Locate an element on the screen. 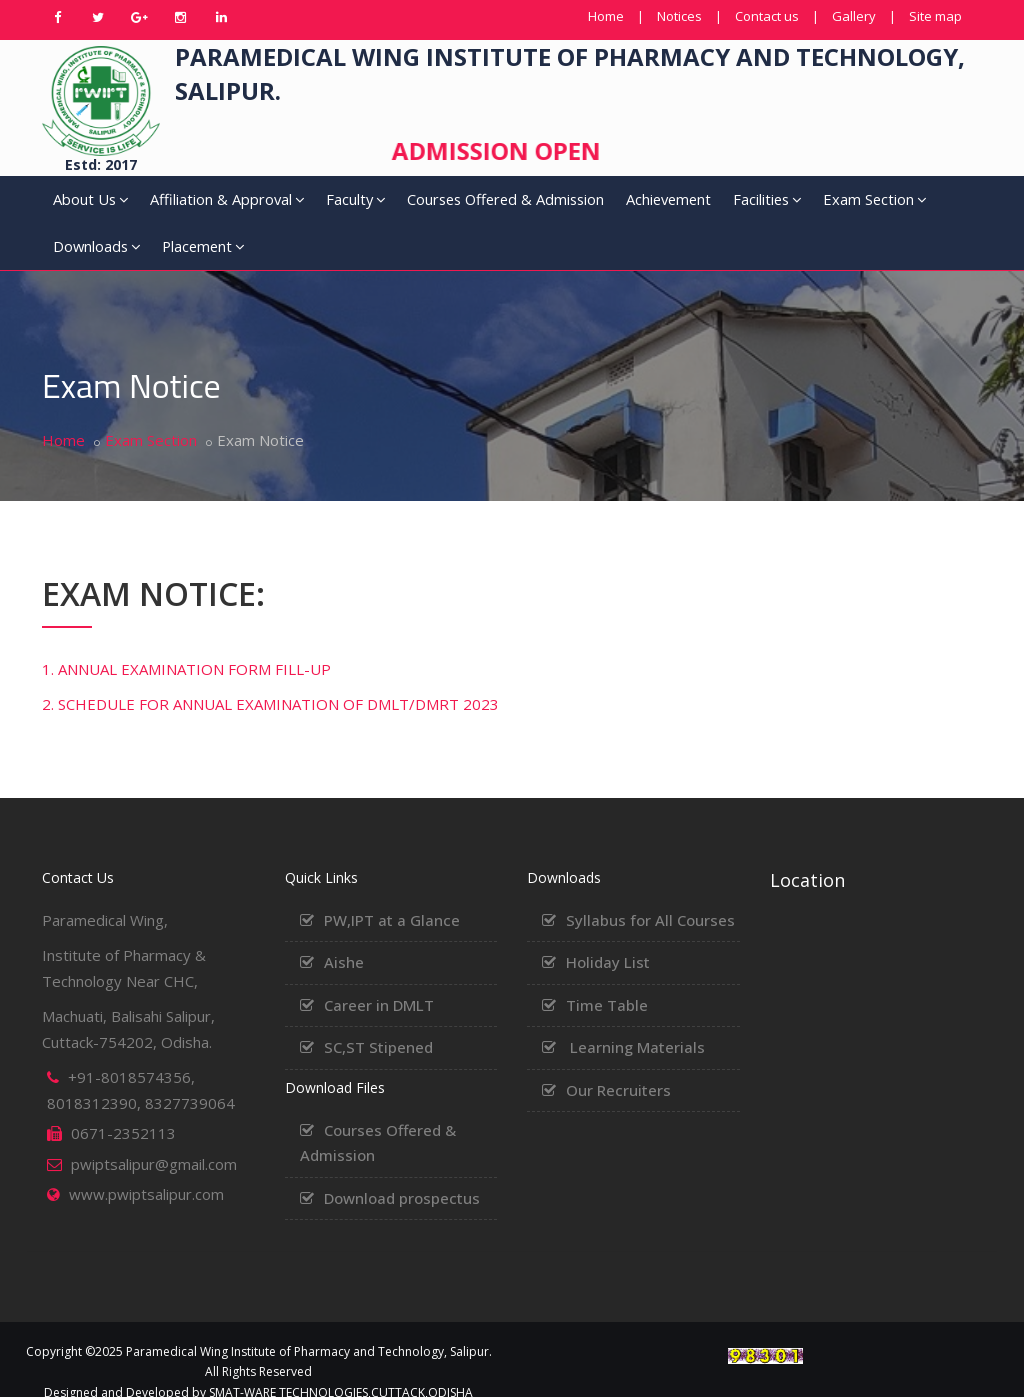 The height and width of the screenshot is (1397, 1024). SC,ST Stipened is located at coordinates (378, 1021).